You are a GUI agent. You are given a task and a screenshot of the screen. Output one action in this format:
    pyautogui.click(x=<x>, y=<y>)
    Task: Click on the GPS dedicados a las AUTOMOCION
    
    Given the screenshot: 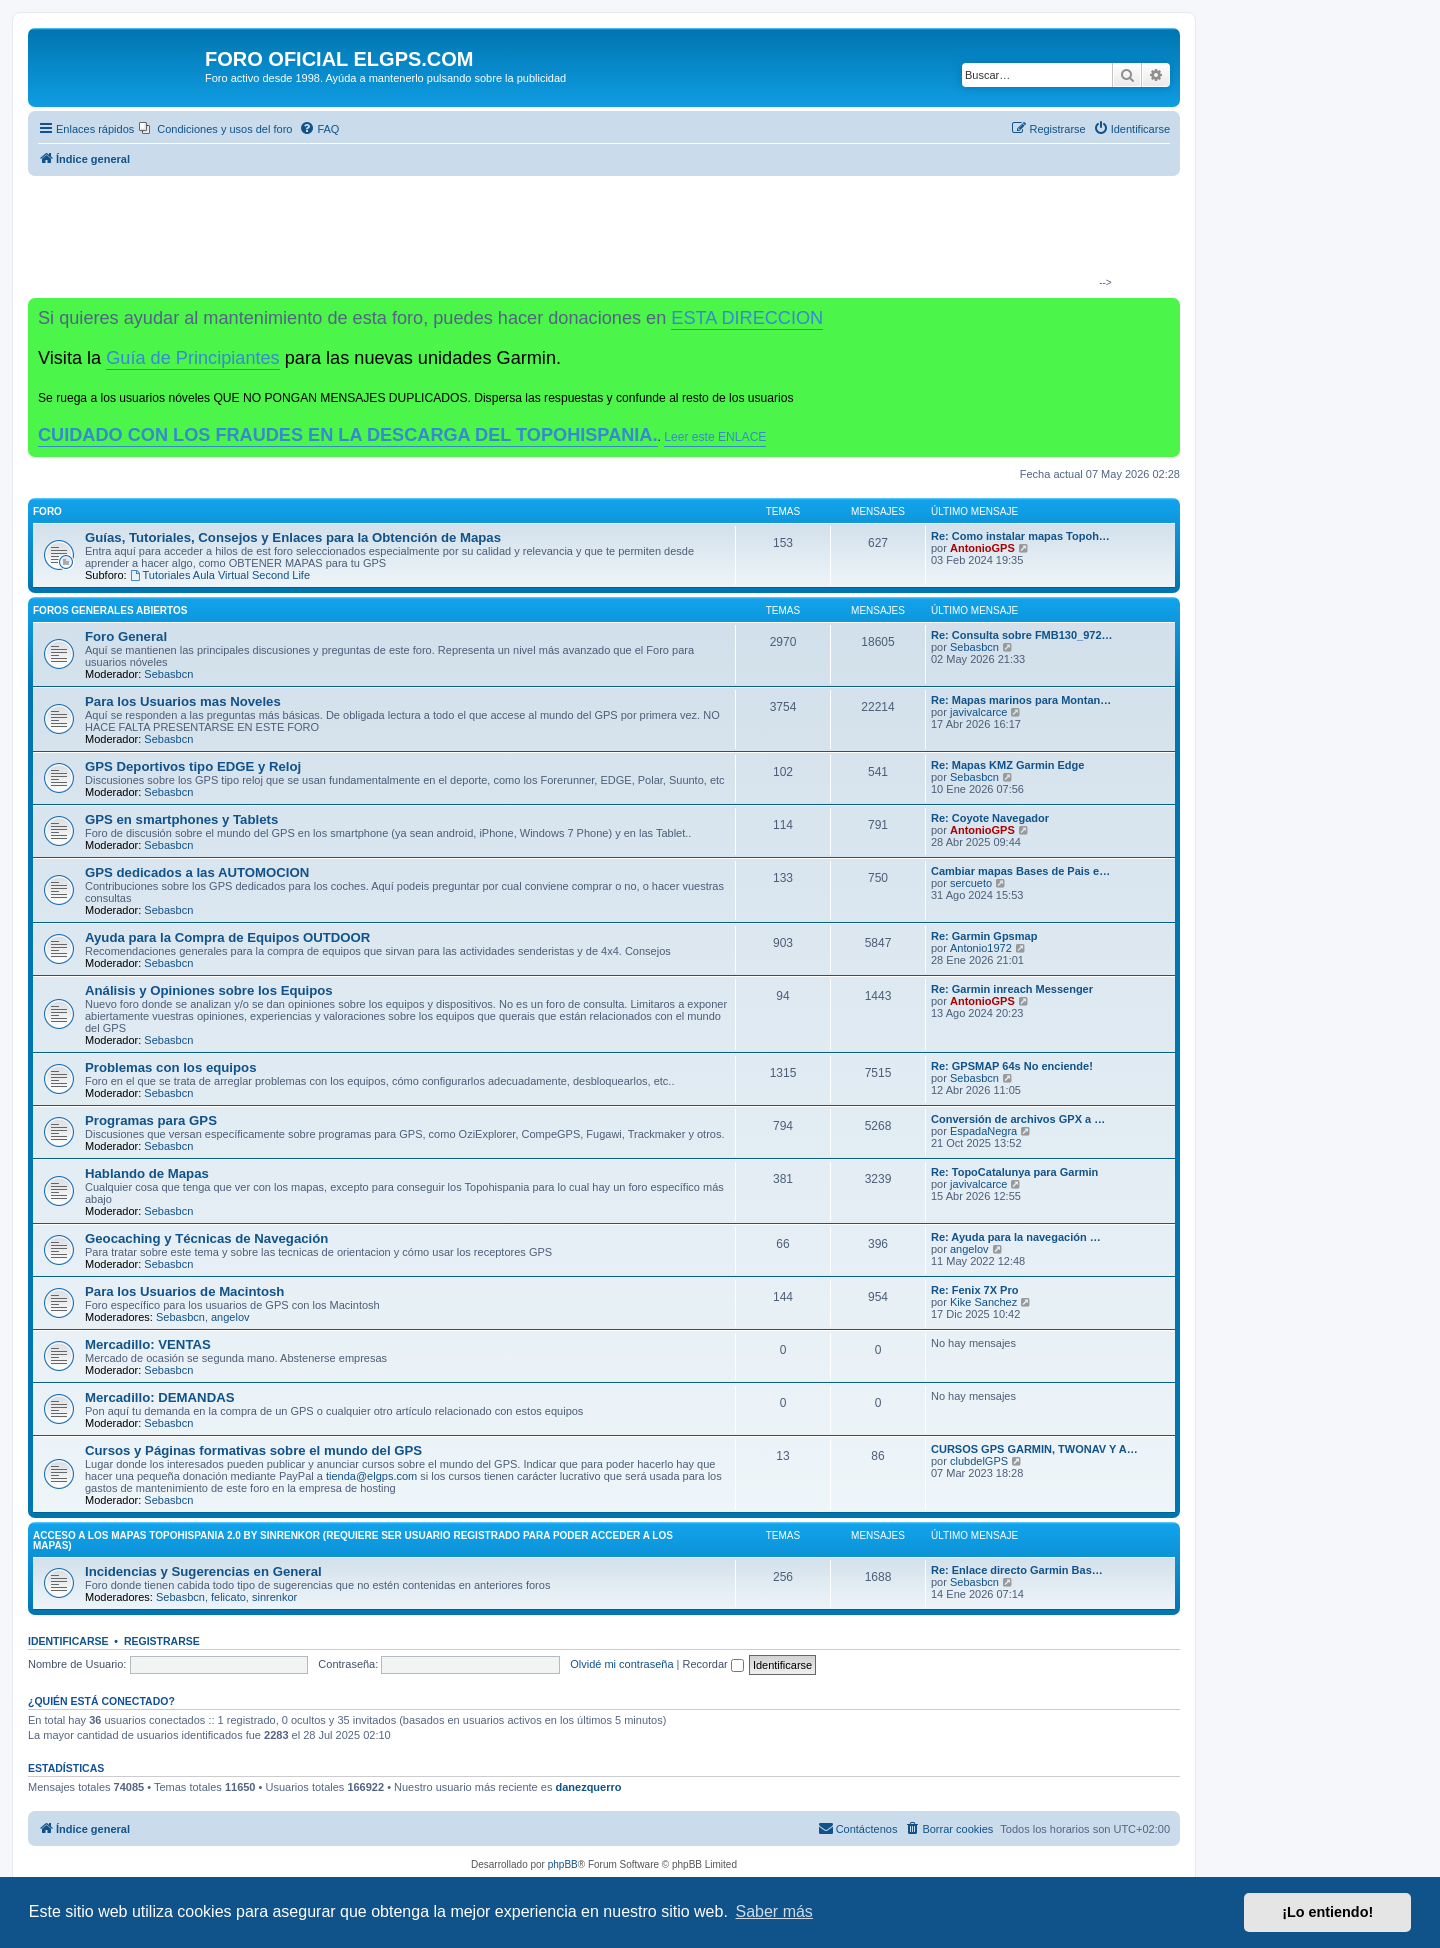 What is the action you would take?
    pyautogui.click(x=197, y=872)
    